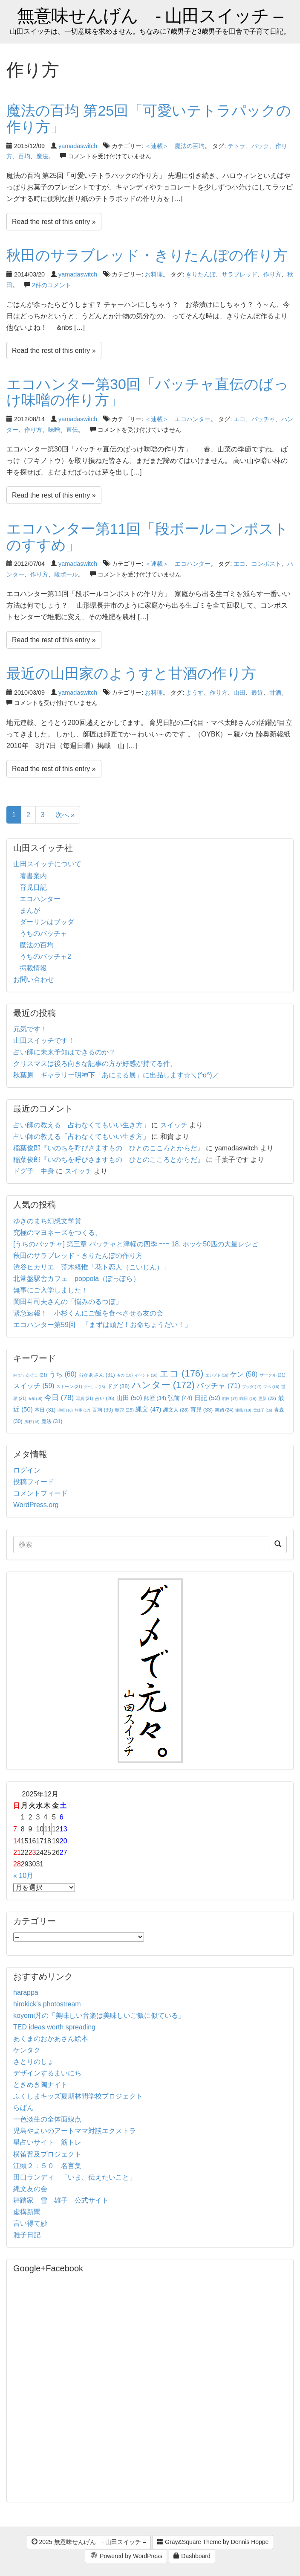  Describe the element at coordinates (239, 692) in the screenshot. I see `山田` at that location.